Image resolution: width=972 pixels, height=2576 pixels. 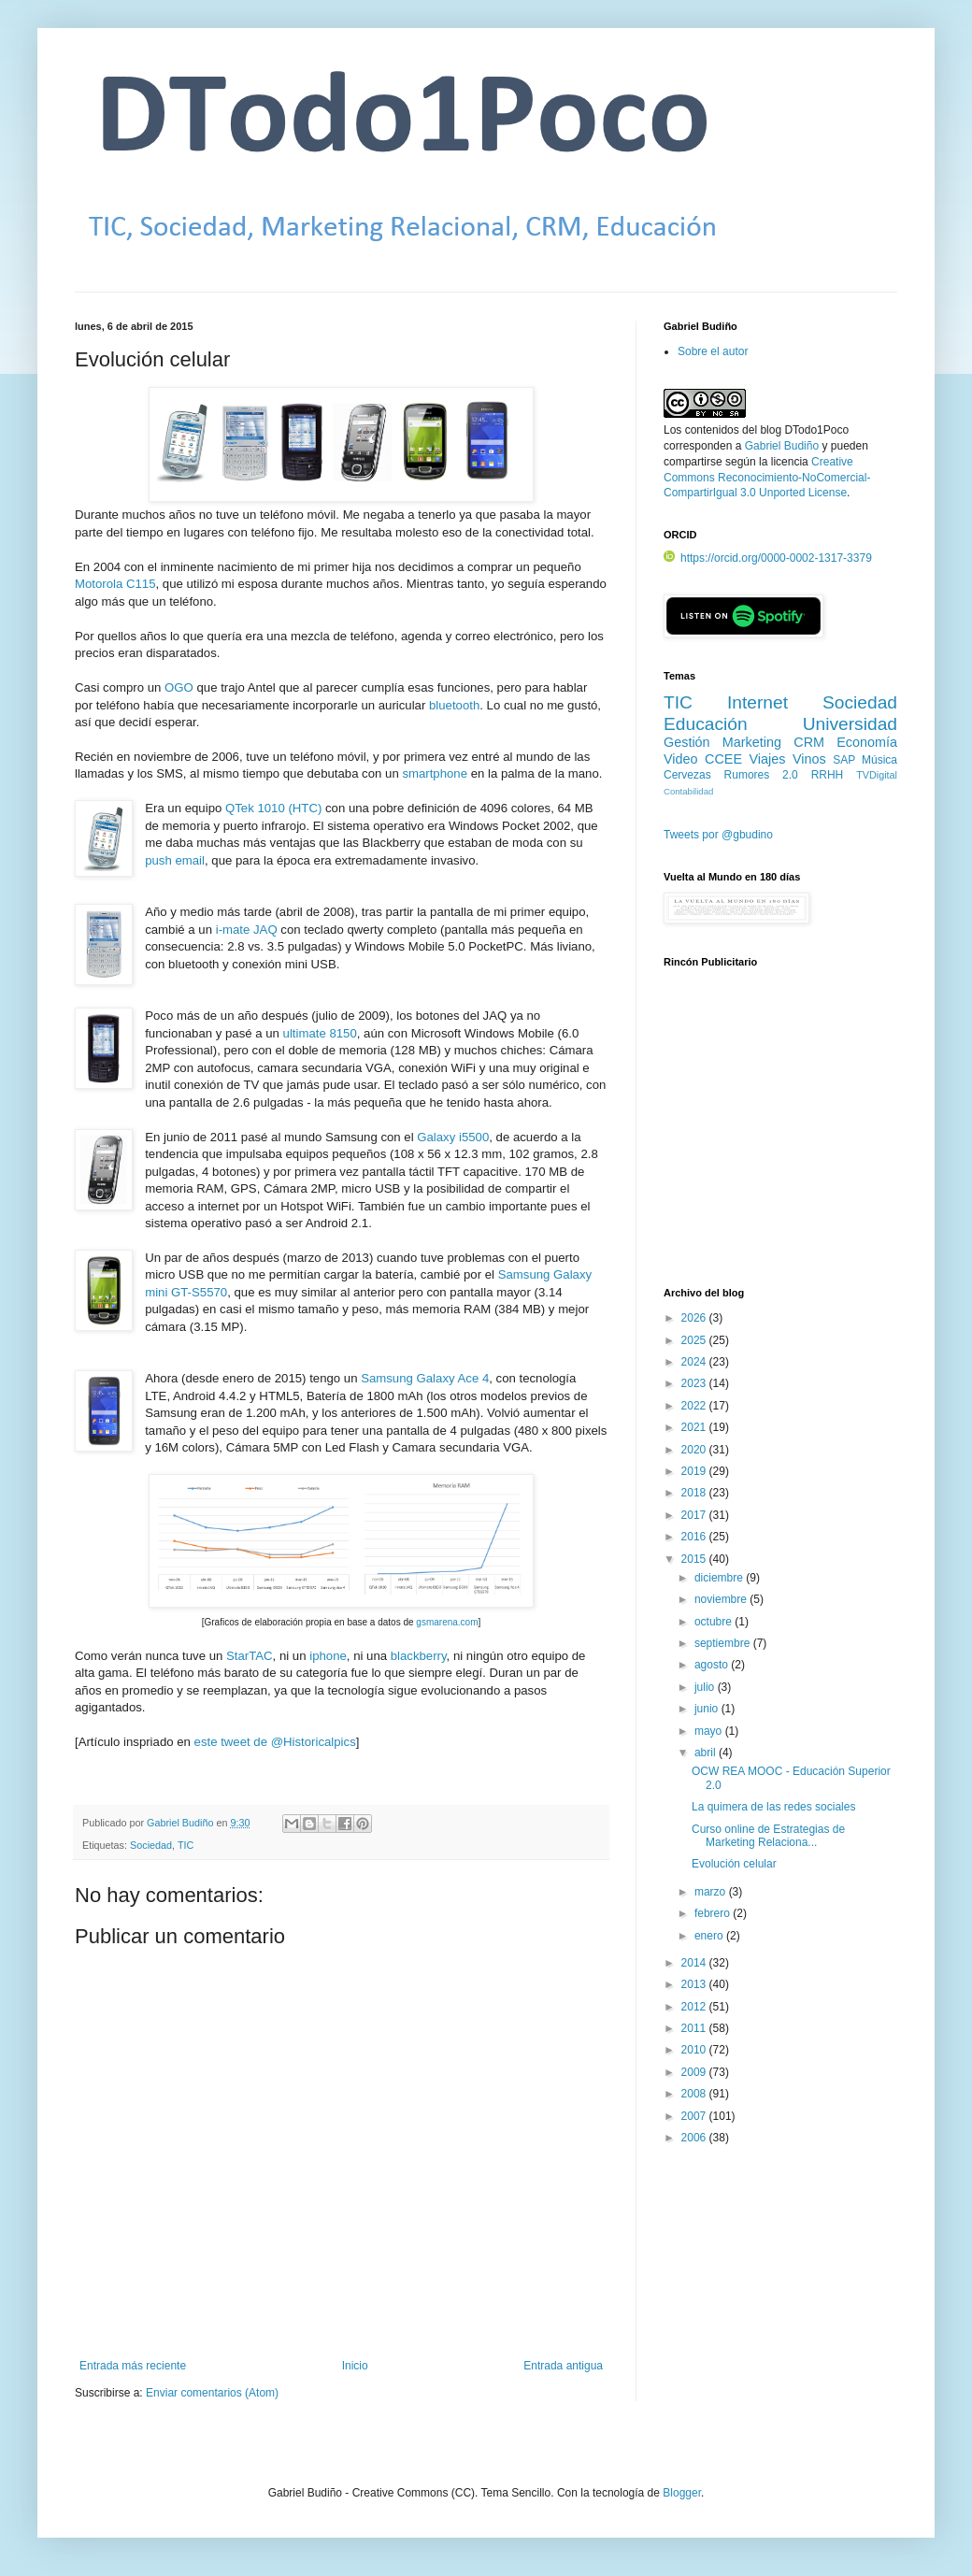 What do you see at coordinates (809, 758) in the screenshot?
I see `Vinos` at bounding box center [809, 758].